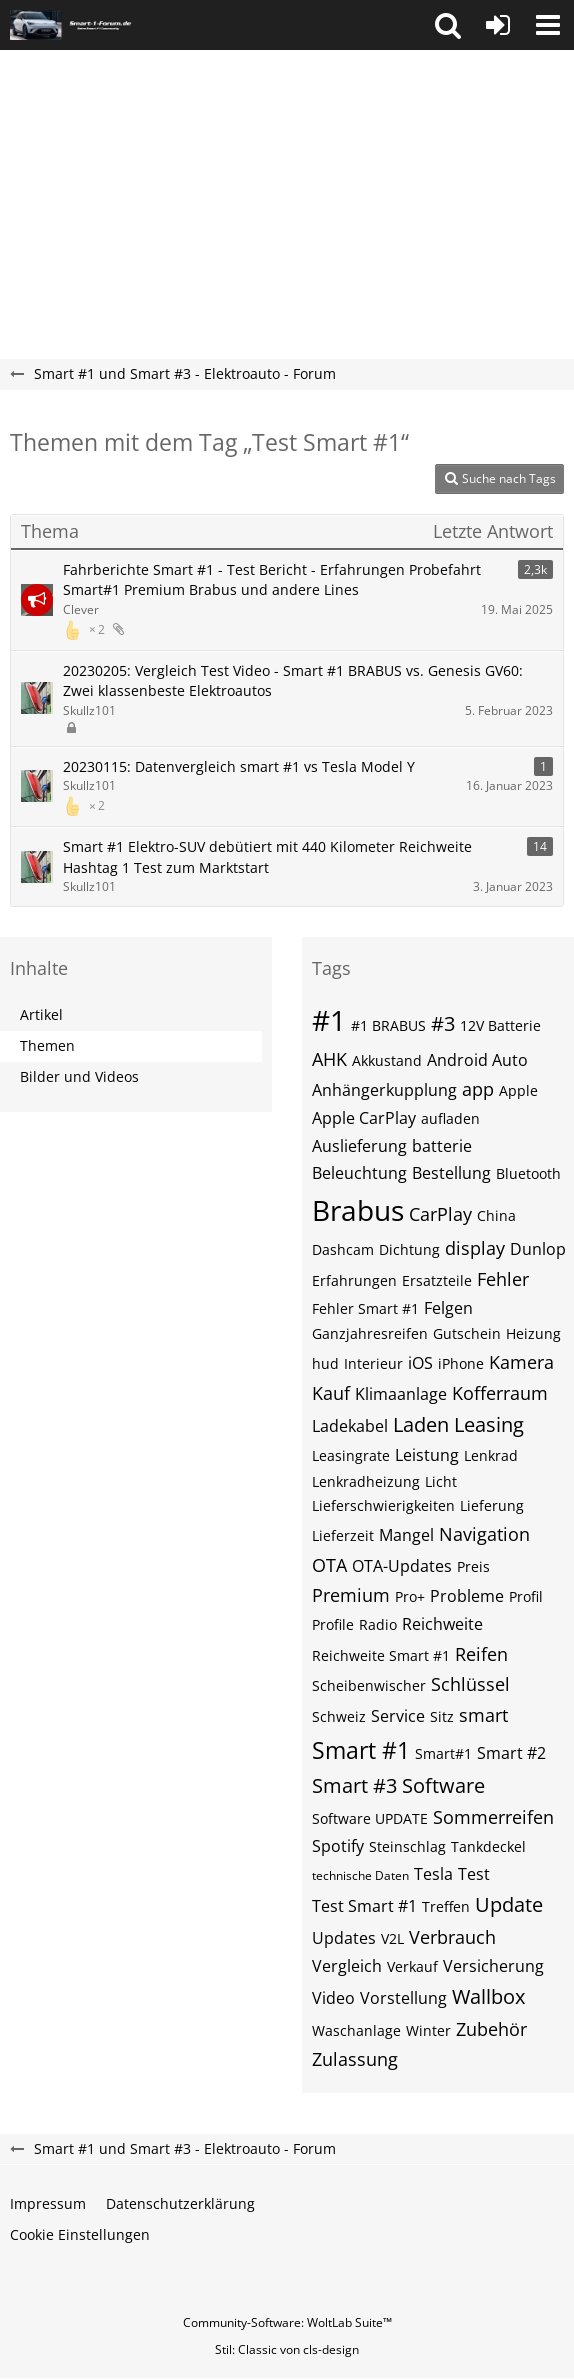 The height and width of the screenshot is (2379, 574). Describe the element at coordinates (484, 1534) in the screenshot. I see `Navigation` at that location.